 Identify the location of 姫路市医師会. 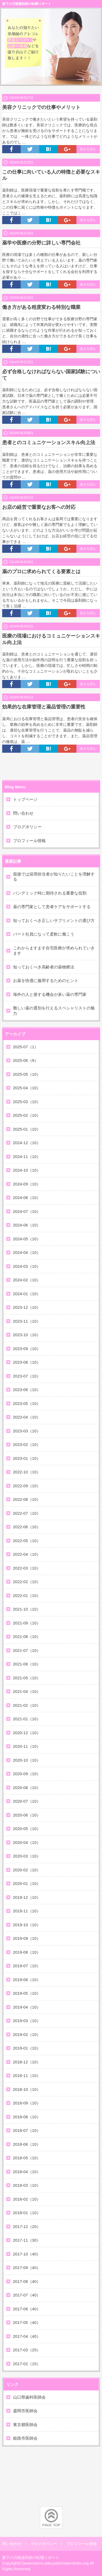
(25, 2438).